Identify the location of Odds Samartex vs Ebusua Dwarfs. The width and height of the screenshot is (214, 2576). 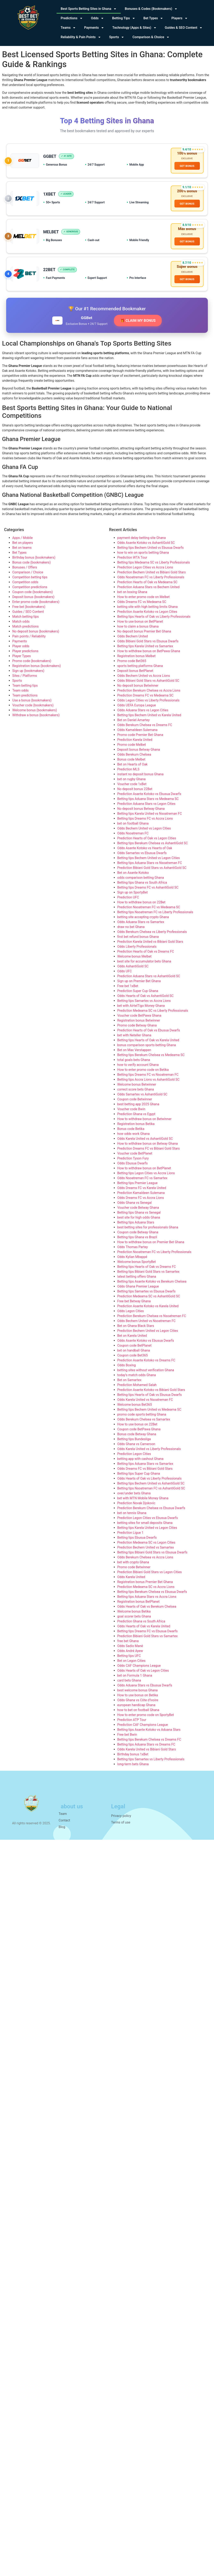
(142, 860).